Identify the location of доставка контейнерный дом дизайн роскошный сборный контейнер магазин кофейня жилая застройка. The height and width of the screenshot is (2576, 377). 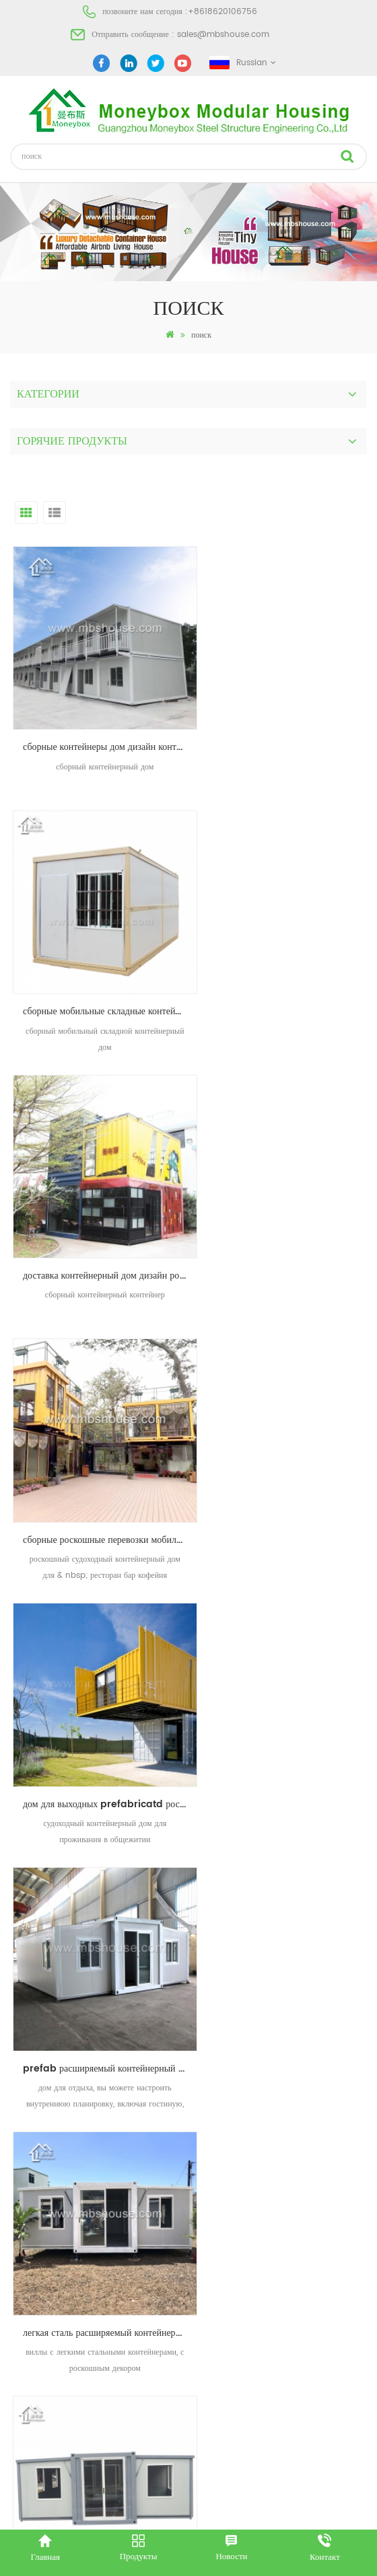
(99, 969).